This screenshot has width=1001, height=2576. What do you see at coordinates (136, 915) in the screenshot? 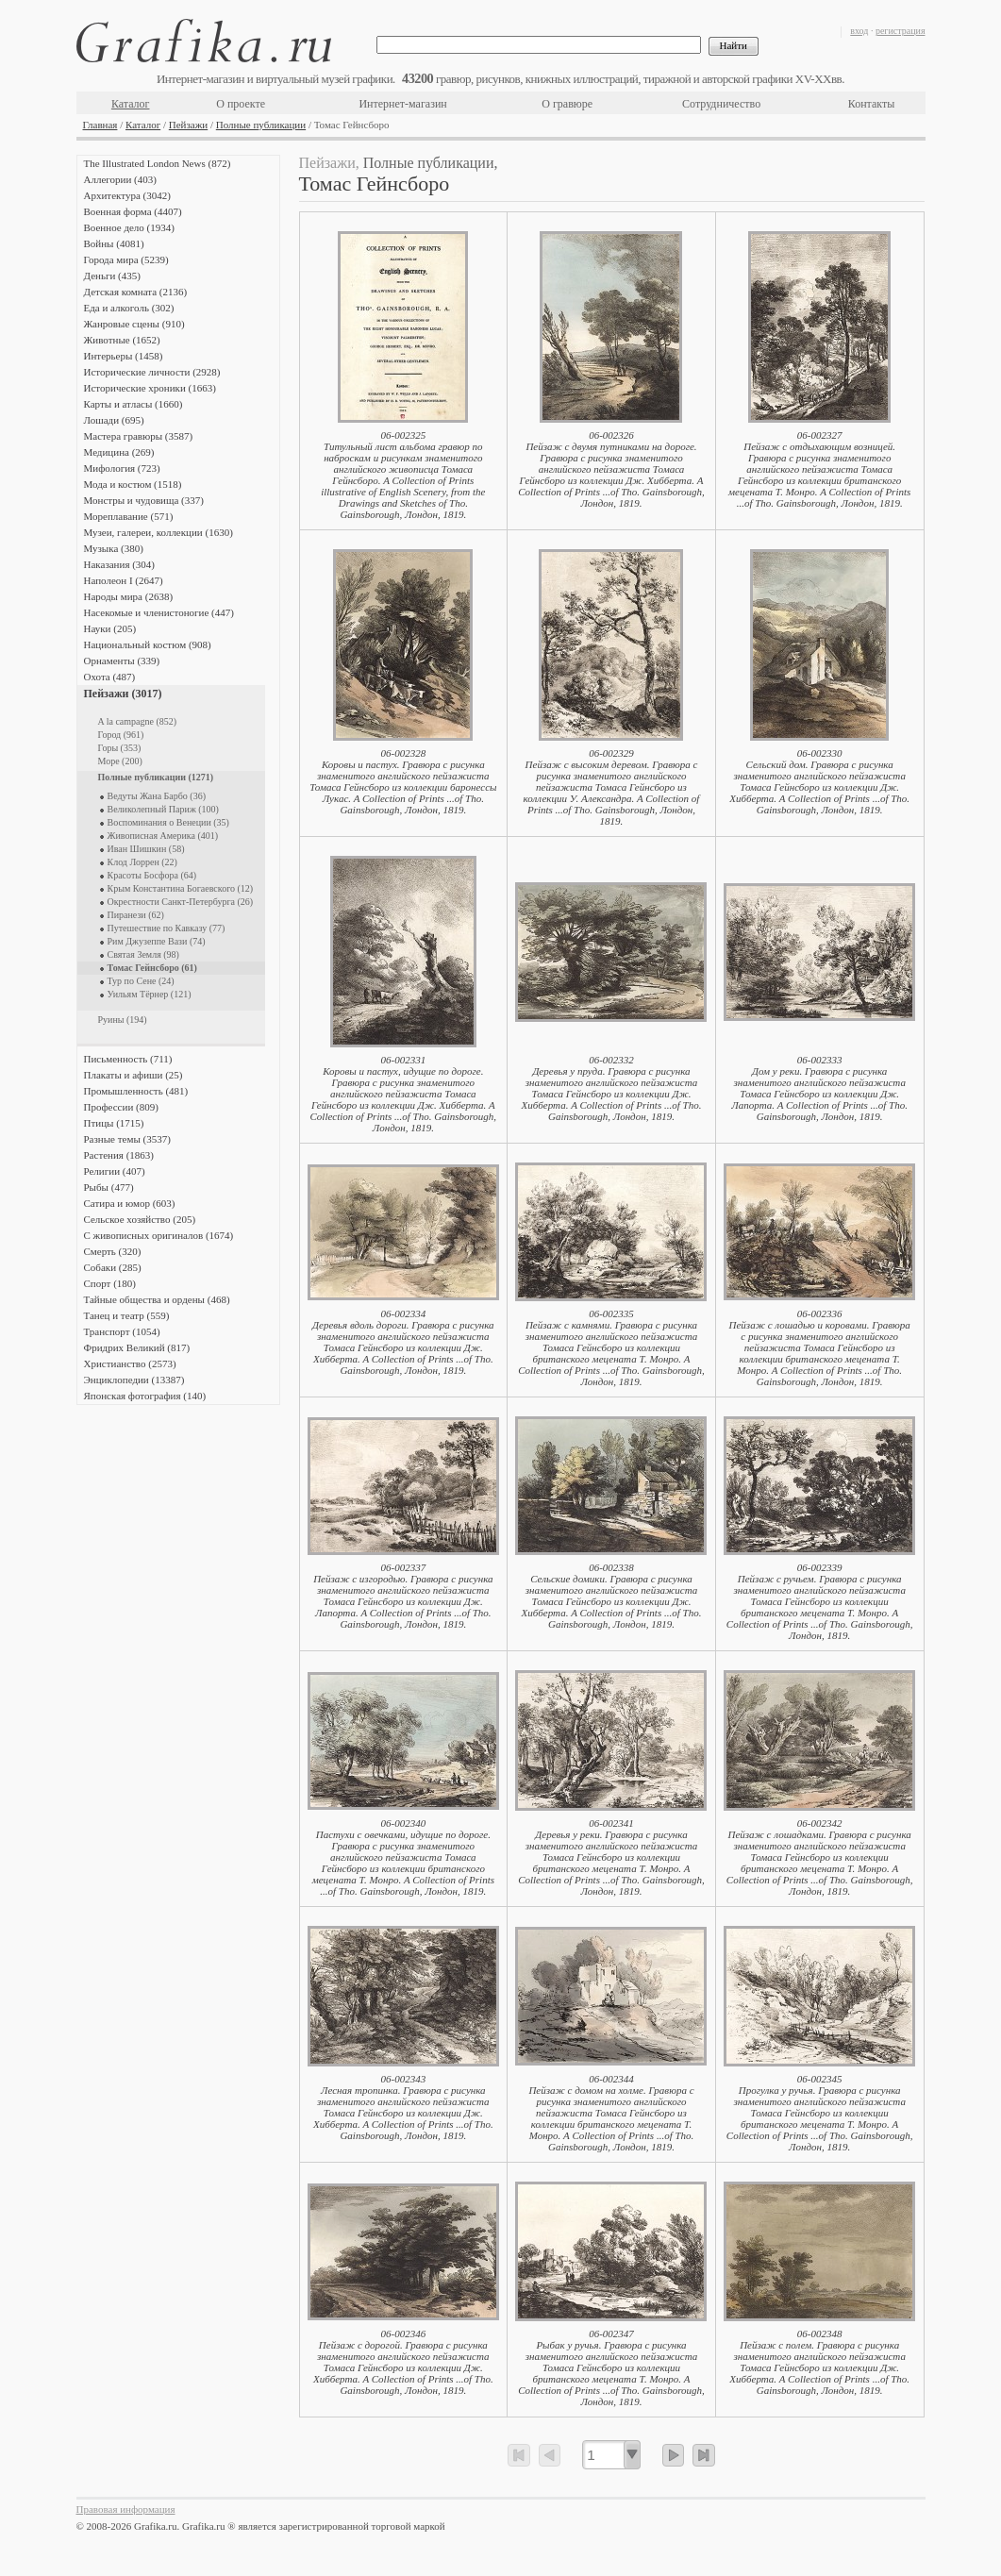
I see `Пиранези (62)` at bounding box center [136, 915].